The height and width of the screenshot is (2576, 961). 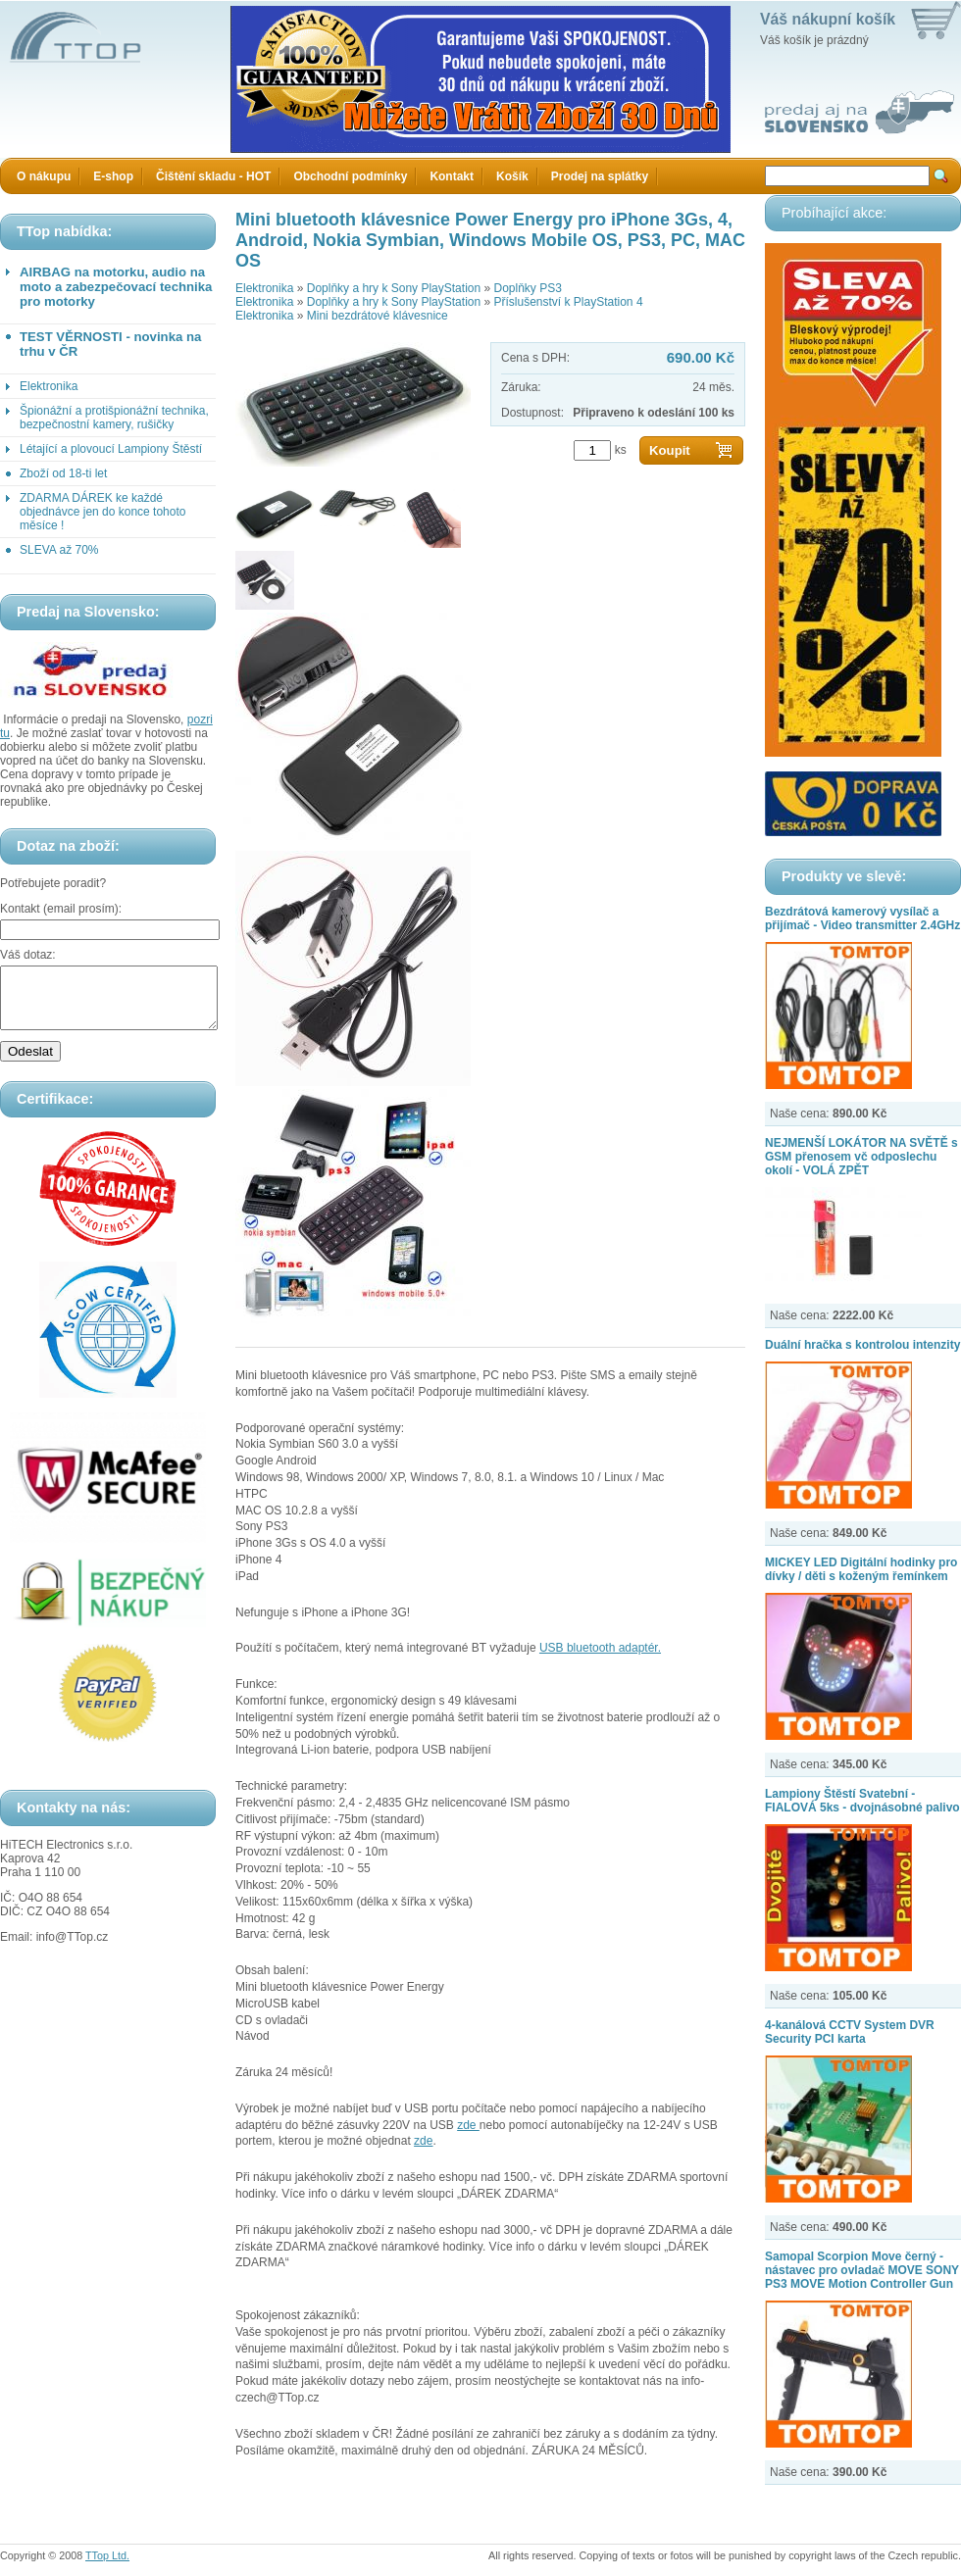 I want to click on 4-kanálová CCTV System DVR Security PCI karta, so click(x=850, y=2032).